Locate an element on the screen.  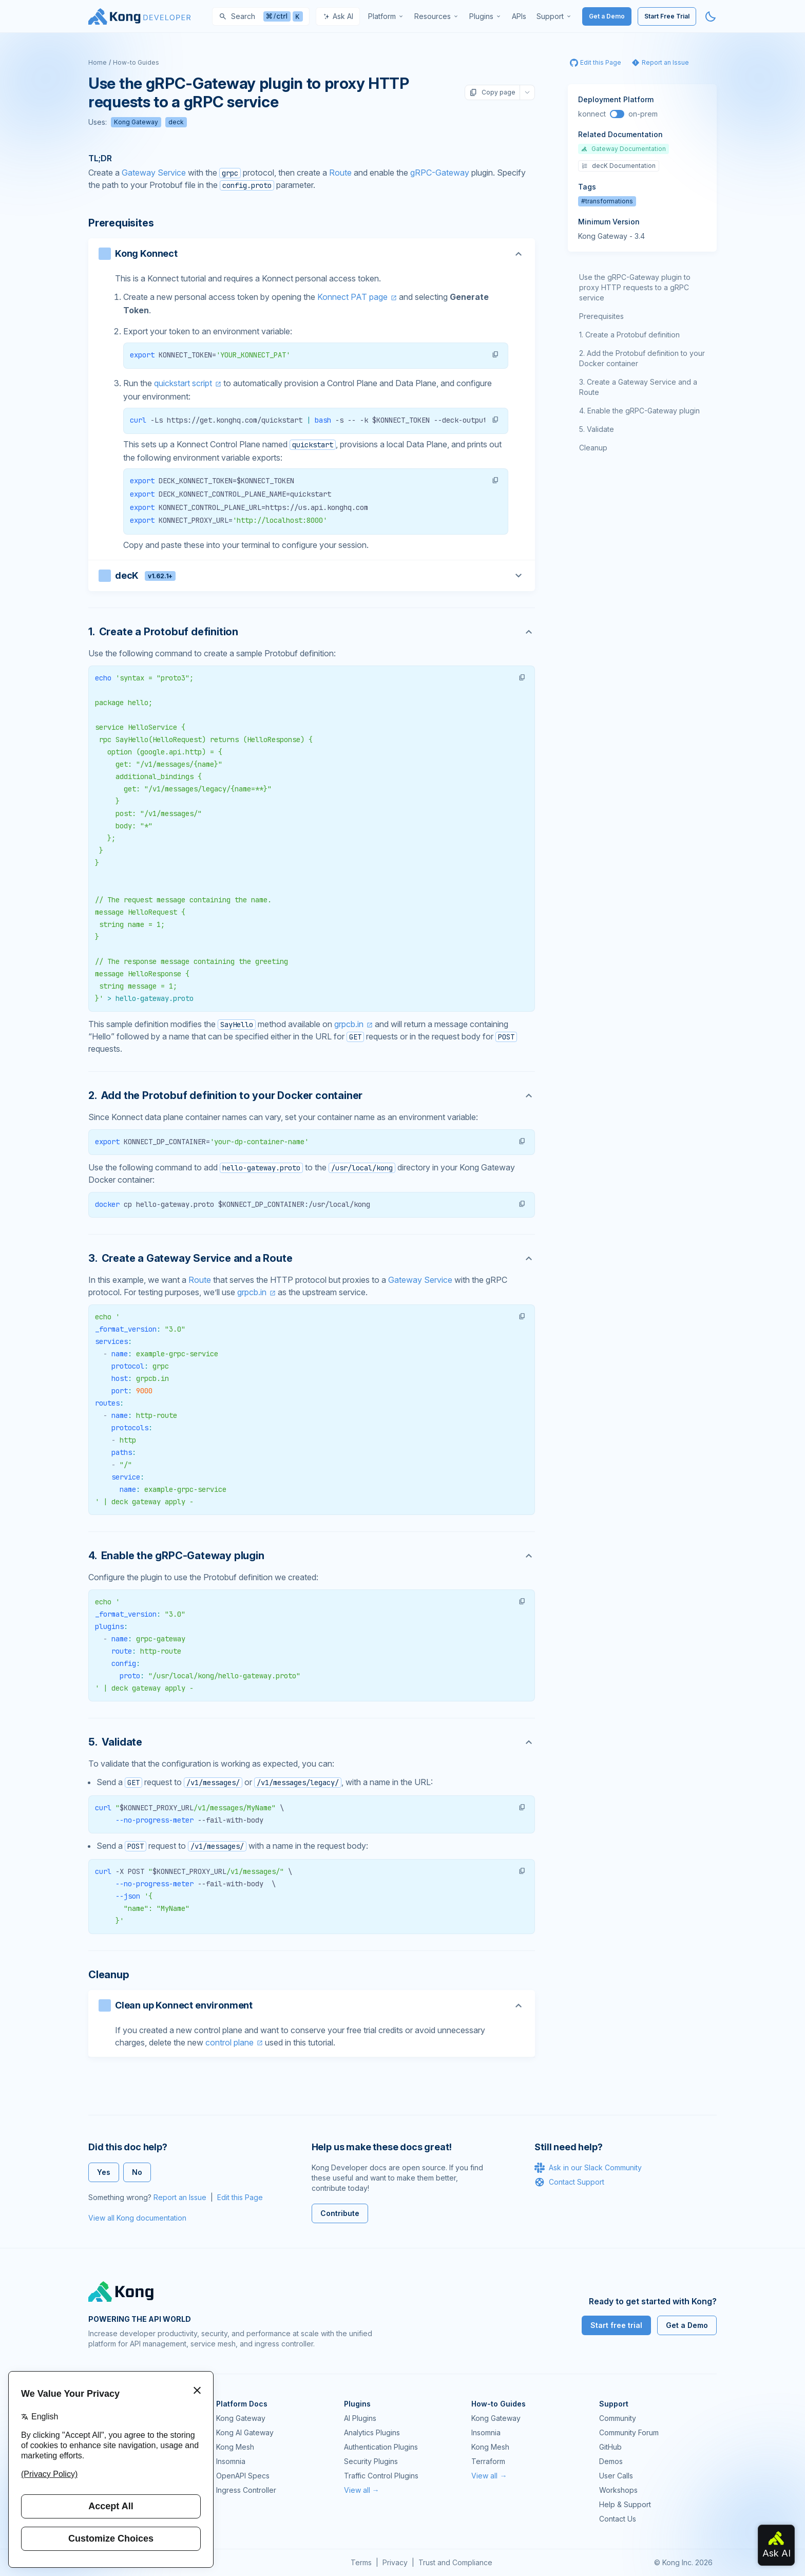
#transformations is located at coordinates (607, 201).